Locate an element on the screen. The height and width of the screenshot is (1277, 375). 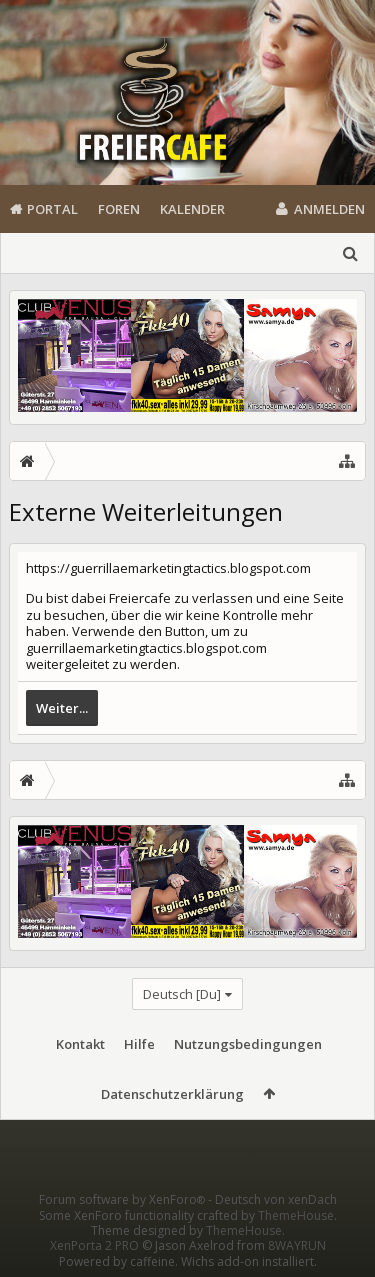
Kalender is located at coordinates (192, 209).